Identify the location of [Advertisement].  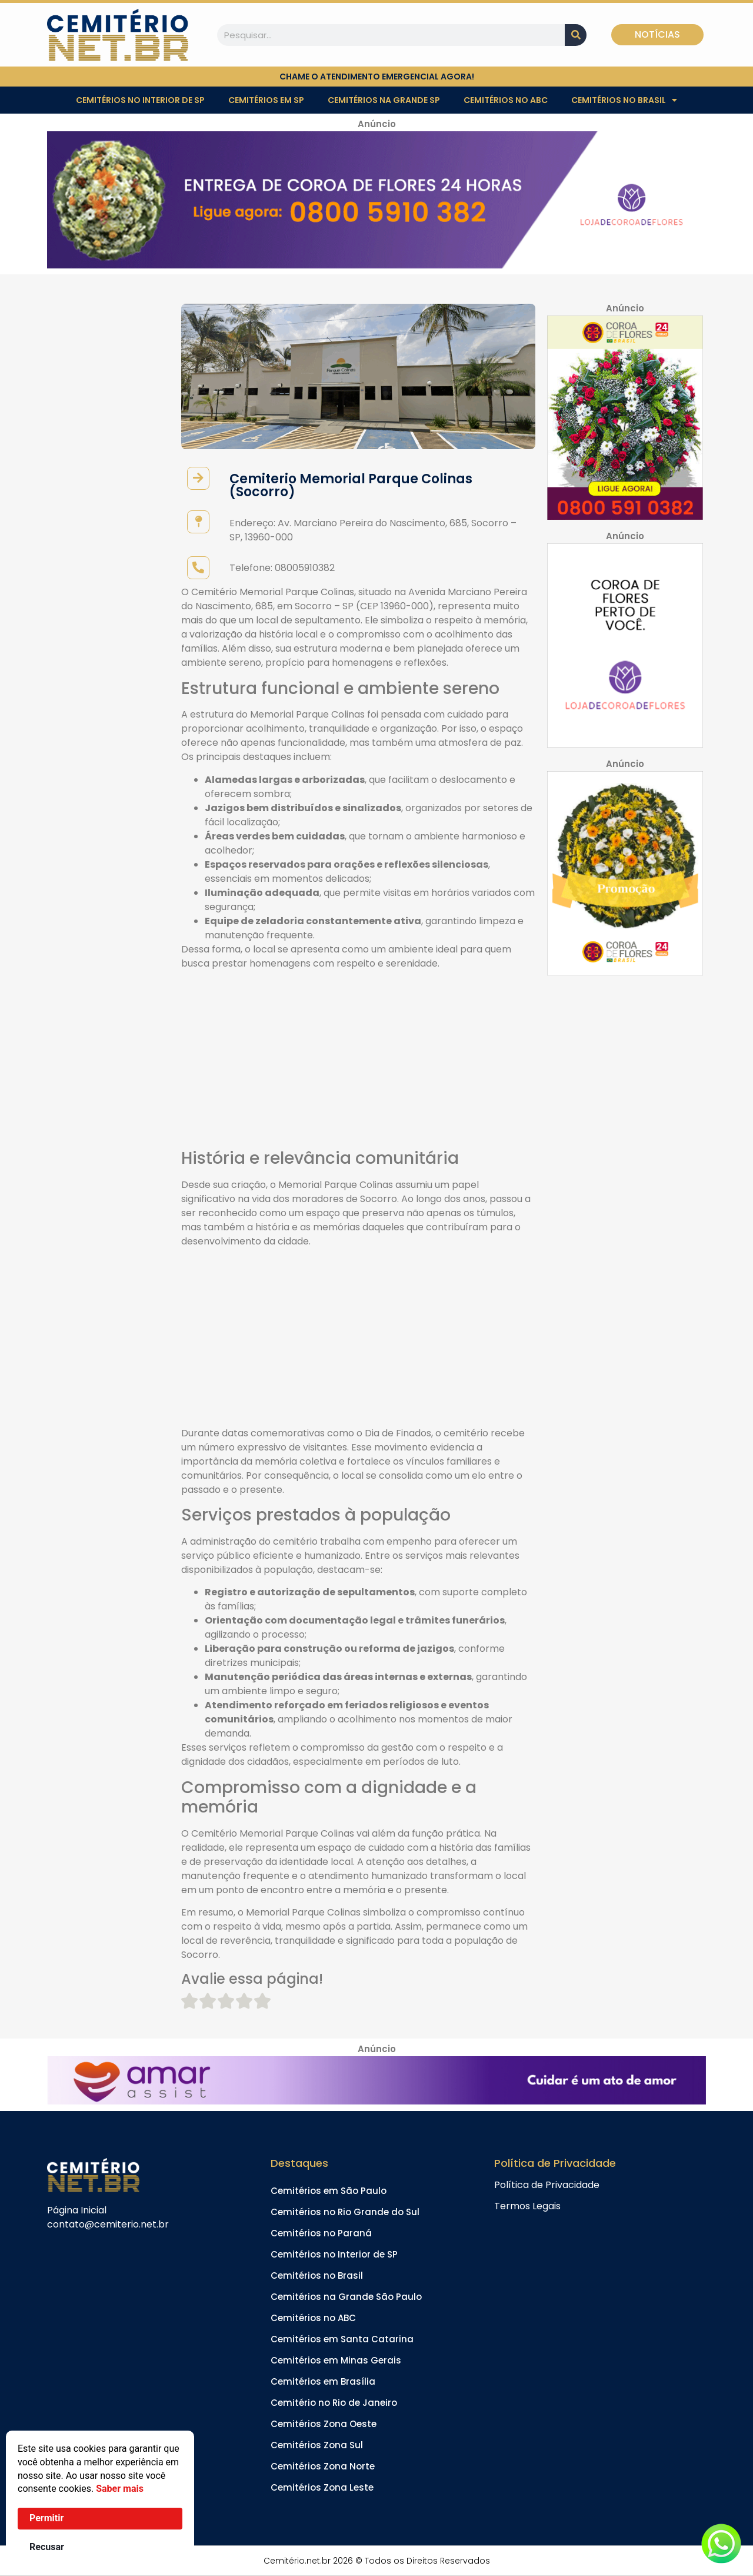
(358, 1061).